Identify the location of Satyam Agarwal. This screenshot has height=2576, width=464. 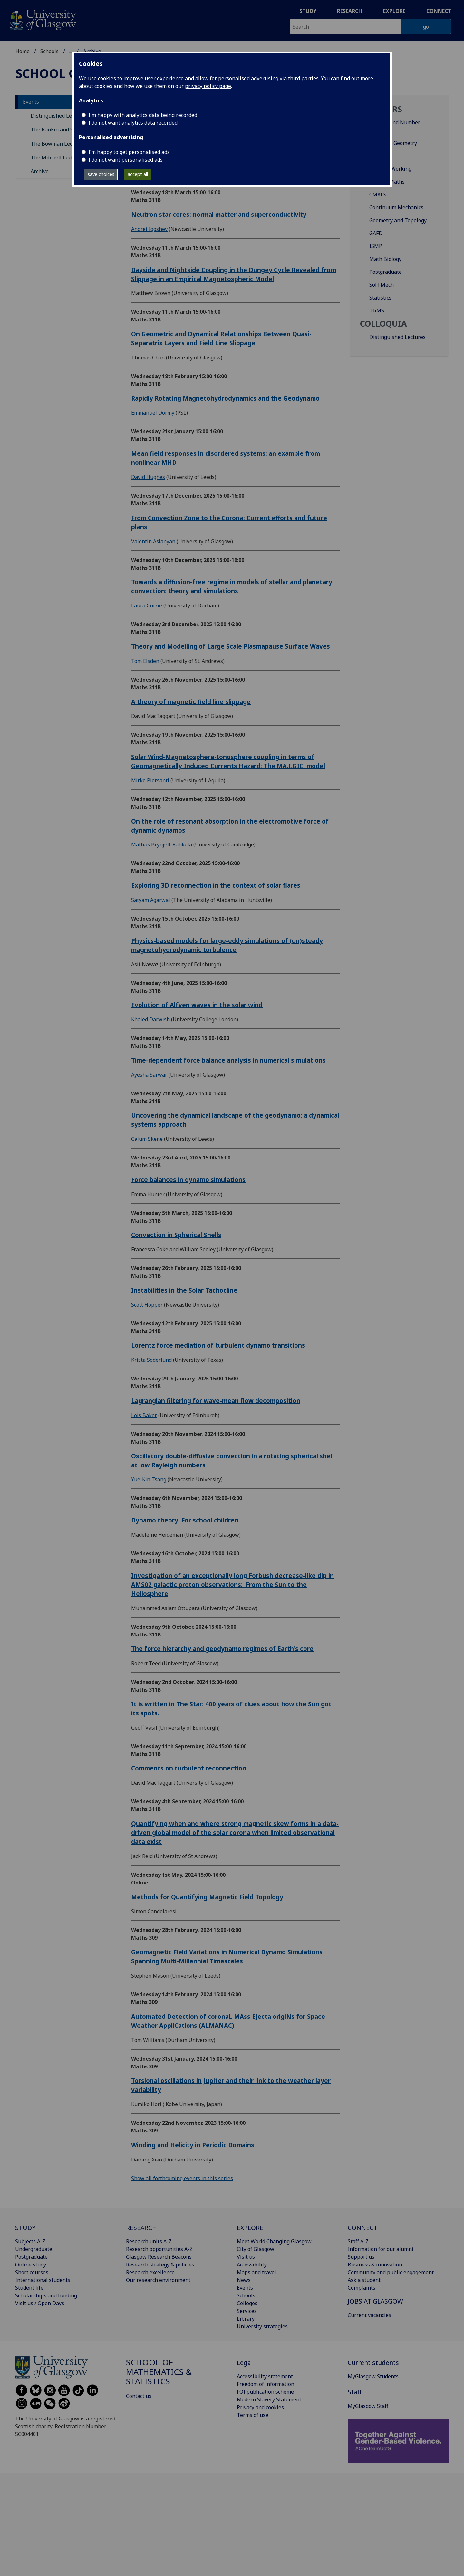
(150, 899).